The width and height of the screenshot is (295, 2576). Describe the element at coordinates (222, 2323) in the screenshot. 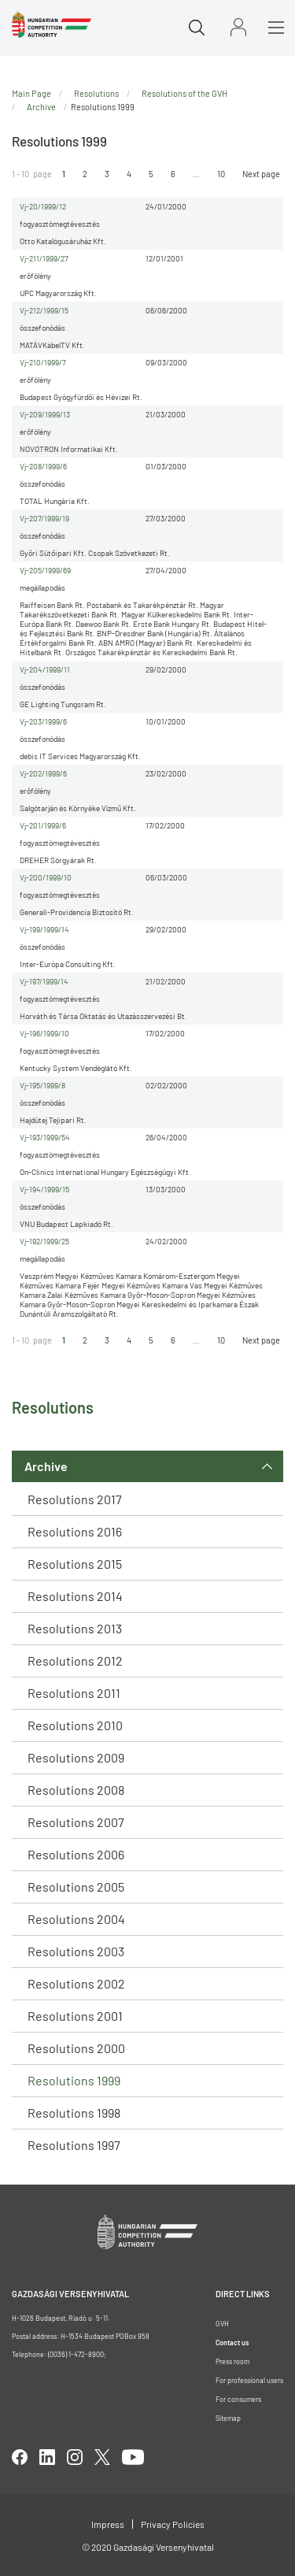

I see `GVH` at that location.